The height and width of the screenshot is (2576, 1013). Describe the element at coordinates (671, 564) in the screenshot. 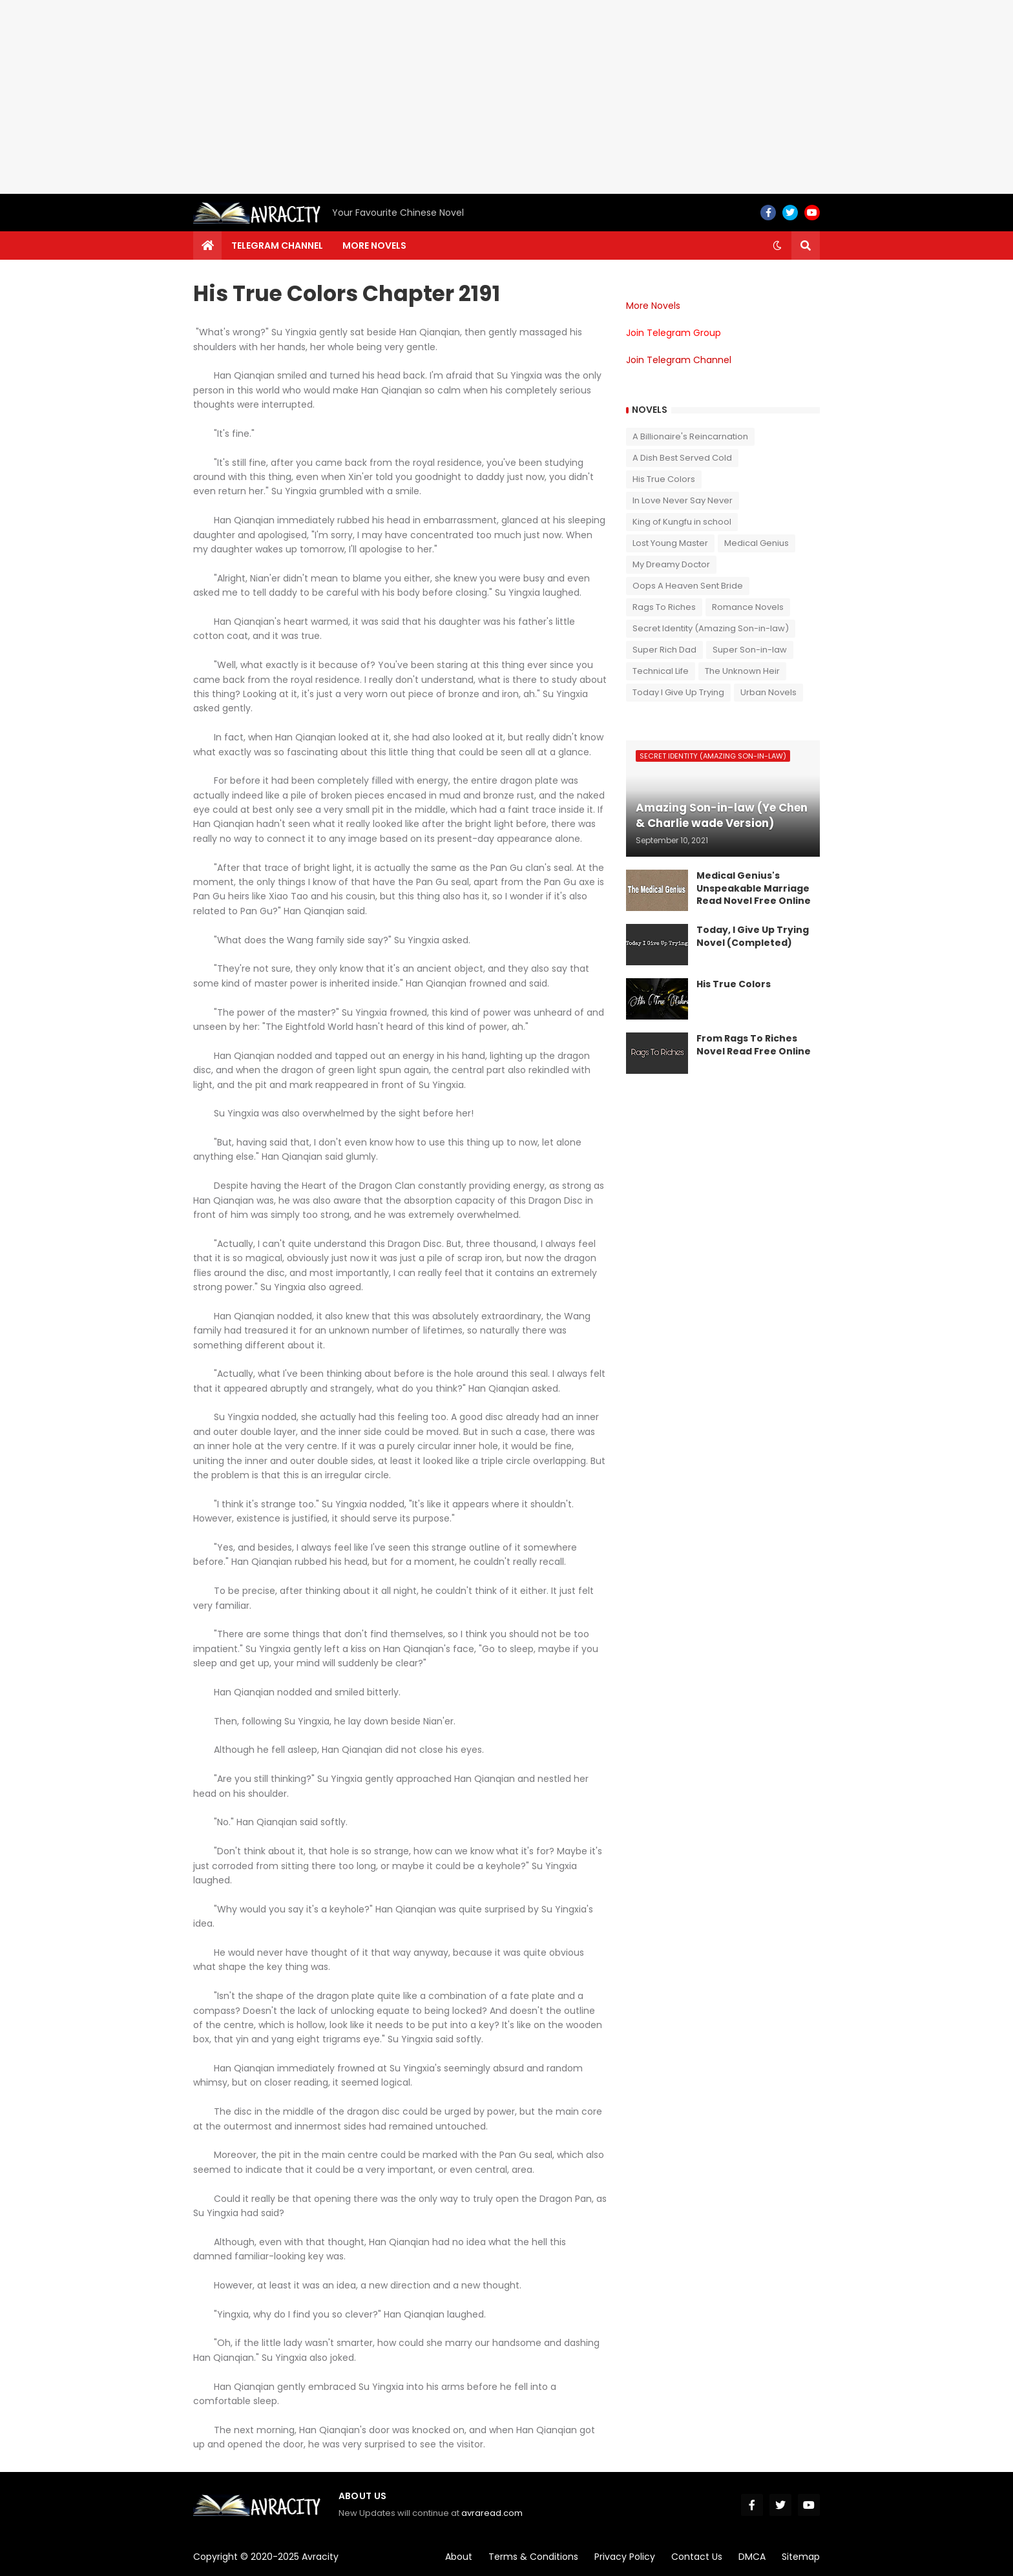

I see `My Dreamy Doctor` at that location.